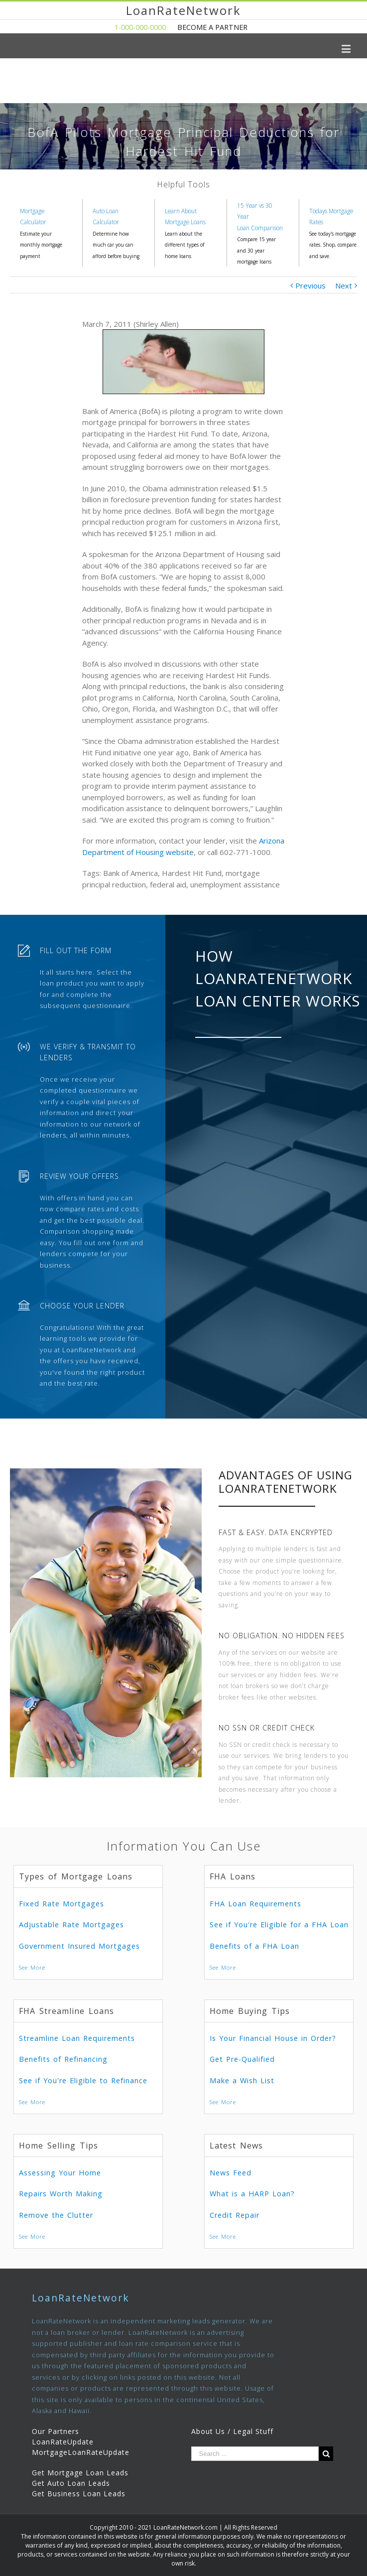 This screenshot has width=367, height=2576. What do you see at coordinates (255, 2453) in the screenshot?
I see `[Search ...]` at bounding box center [255, 2453].